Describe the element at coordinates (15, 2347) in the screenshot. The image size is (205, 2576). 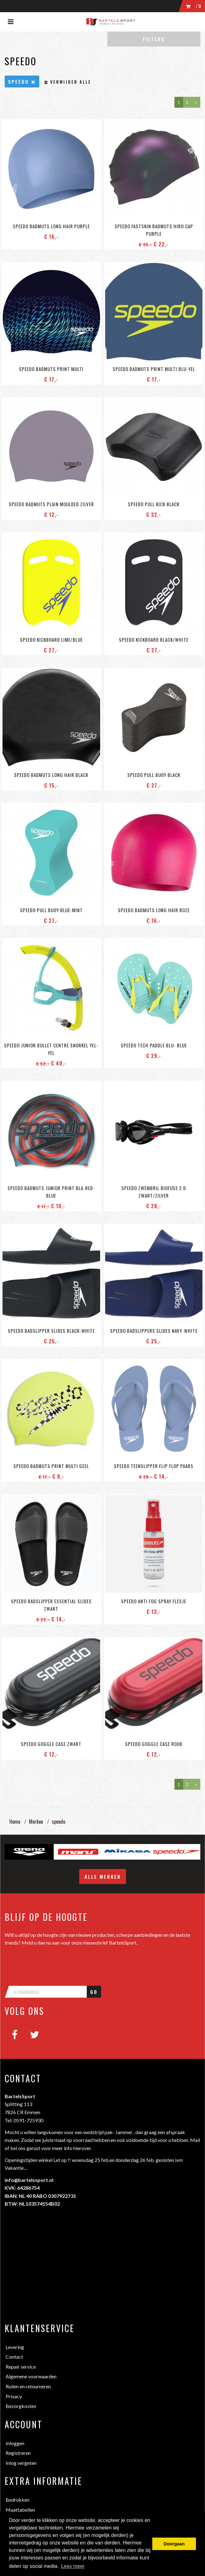
I see `Levering` at that location.